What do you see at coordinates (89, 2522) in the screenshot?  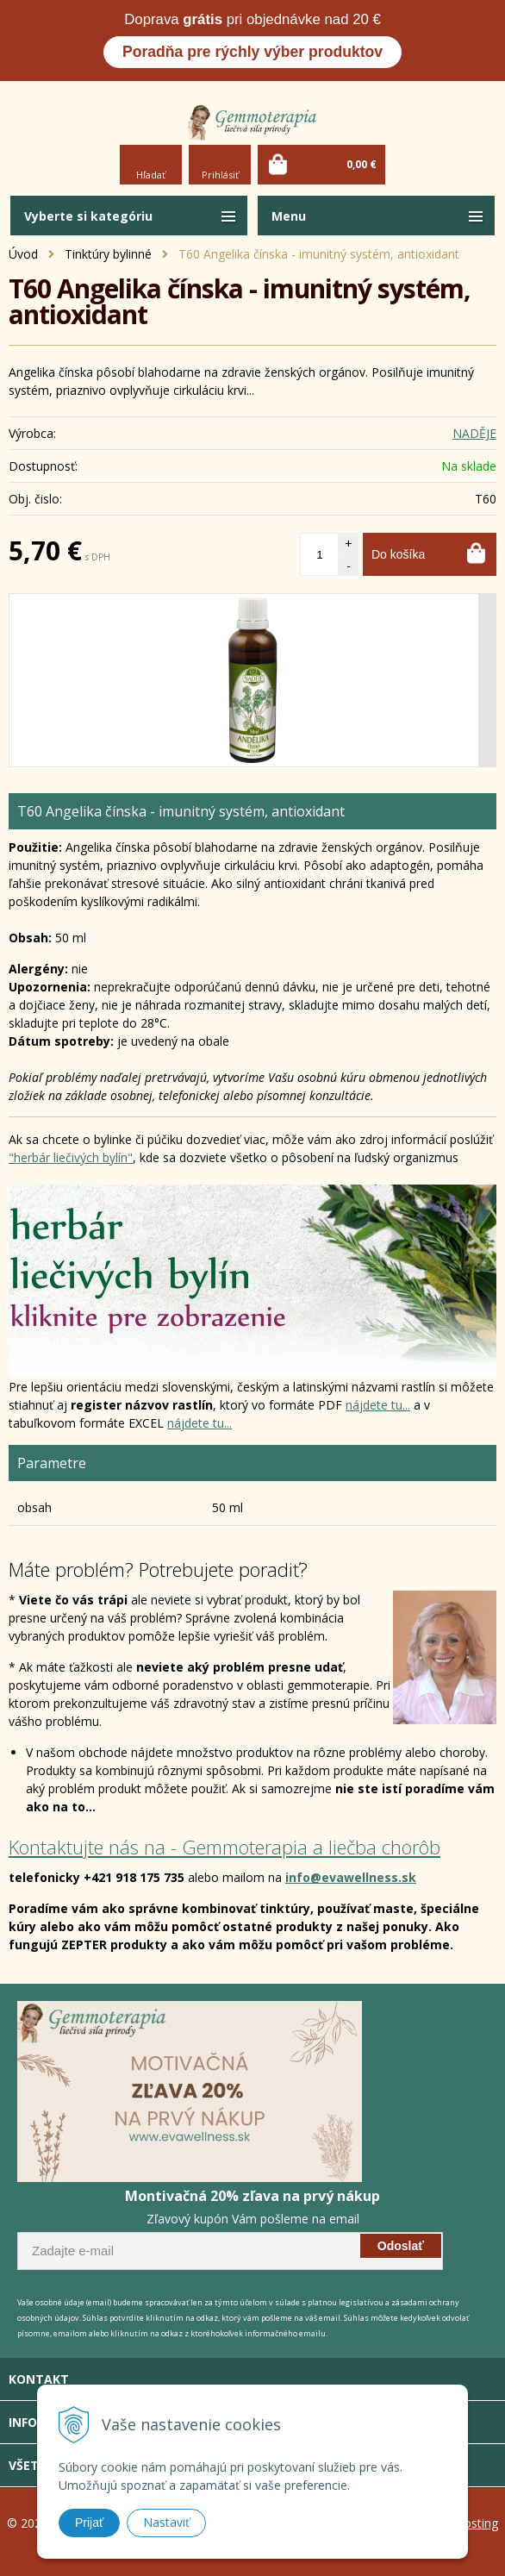 I see `Prijať` at bounding box center [89, 2522].